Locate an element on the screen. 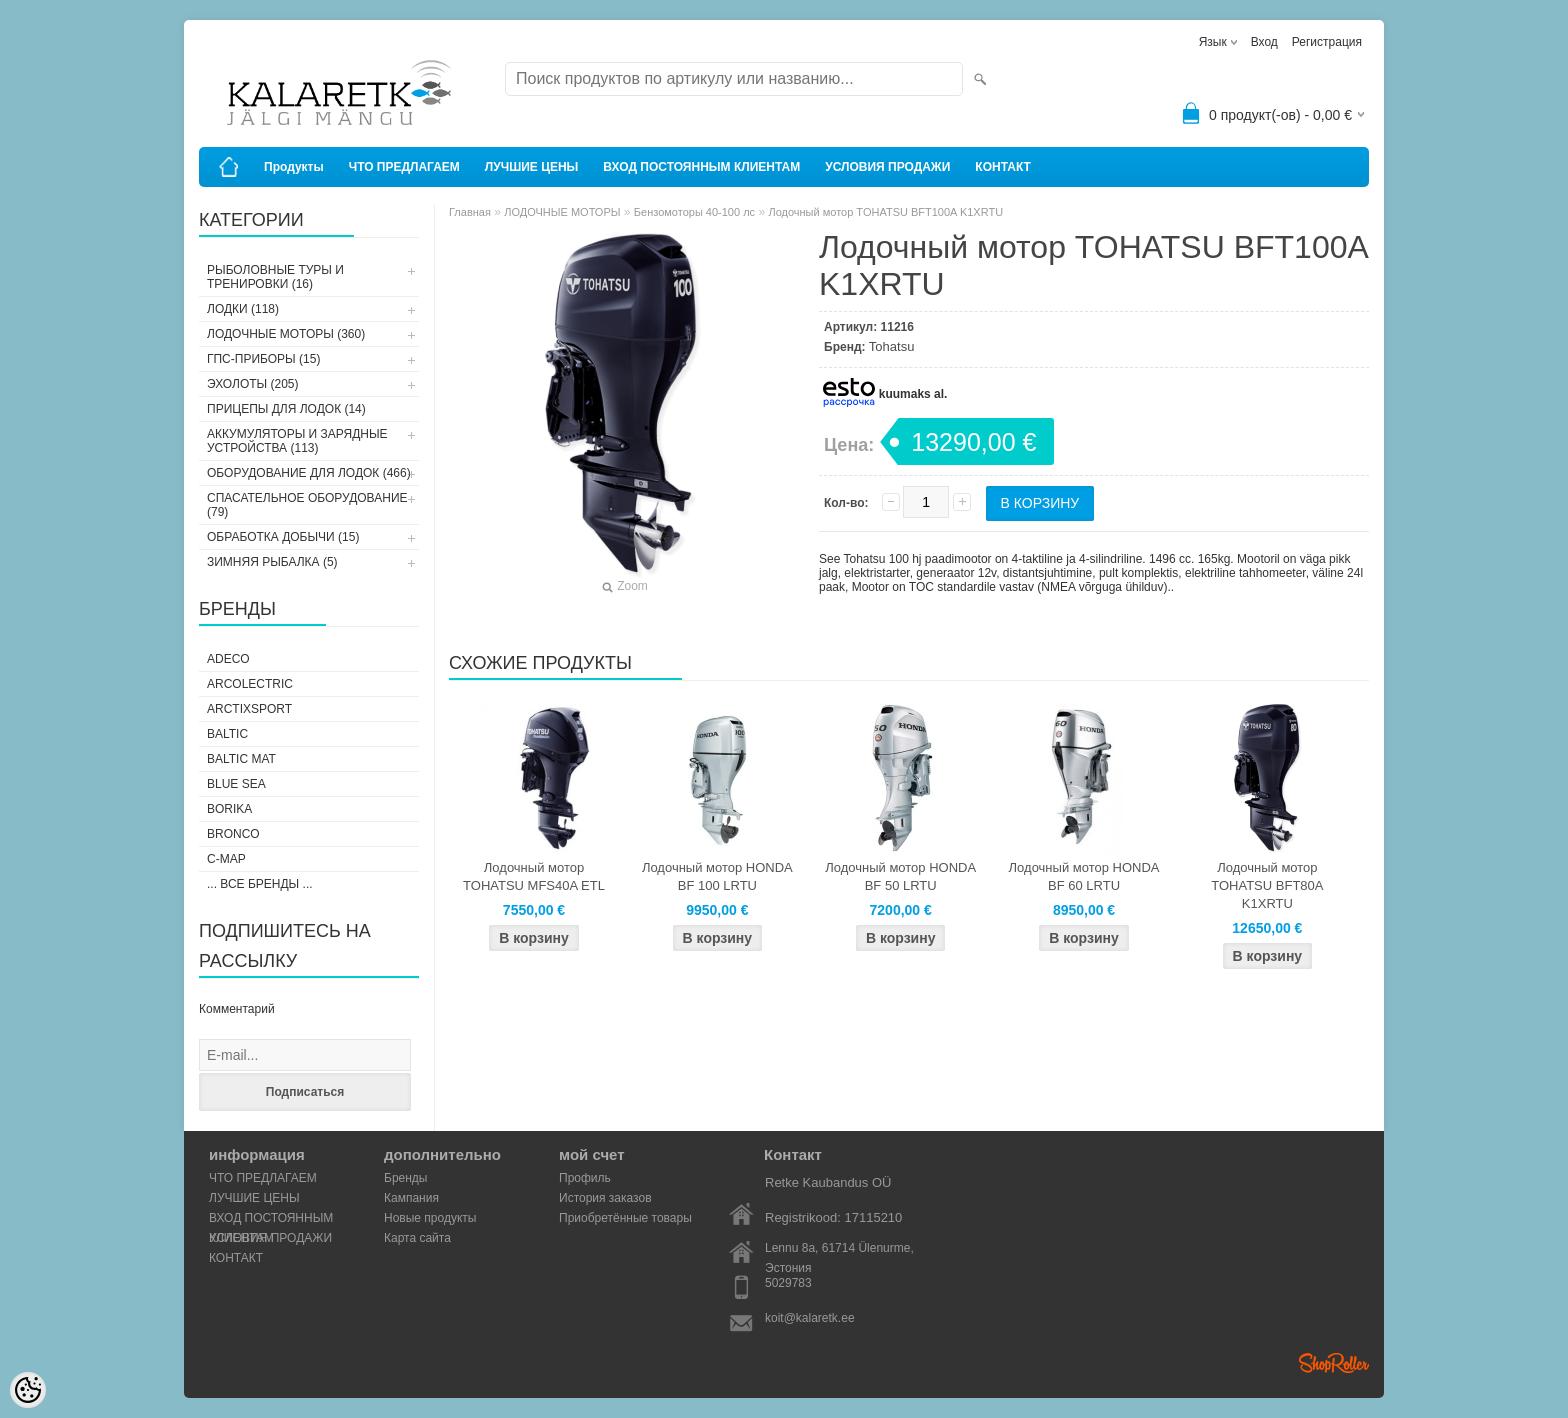 Image resolution: width=1568 pixels, height=1418 pixels. ЛОДОЧНЫЕ МОТОРЫ is located at coordinates (562, 212).